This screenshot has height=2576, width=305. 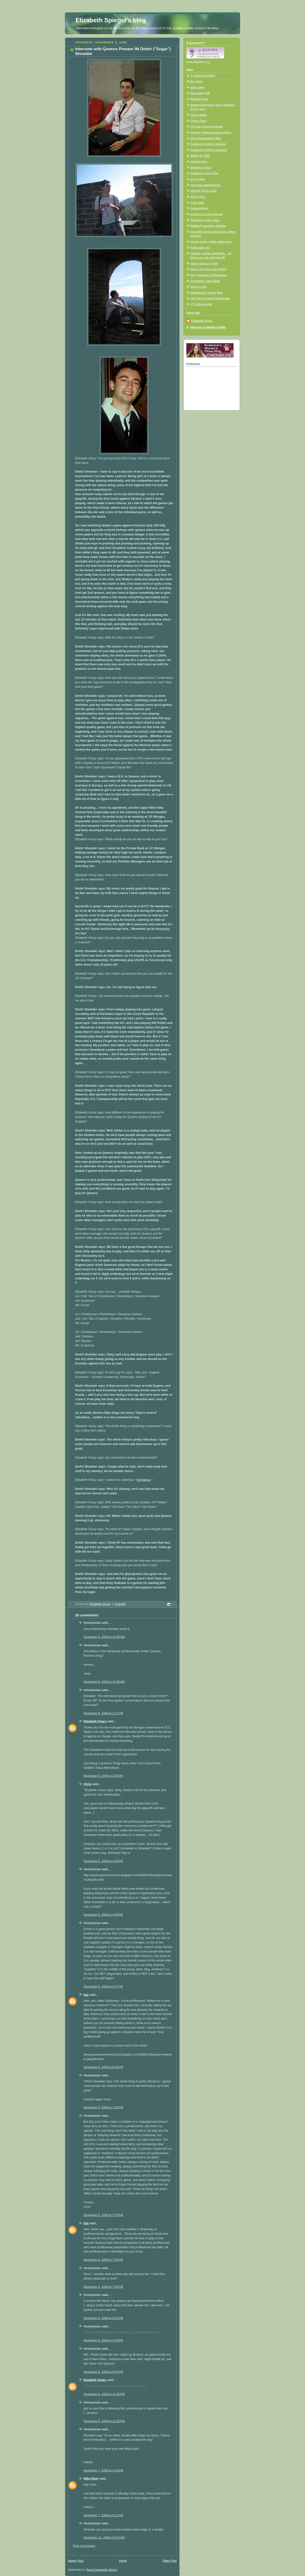 What do you see at coordinates (103, 2372) in the screenshot?
I see `November 6, 2008 at 9:50 PM` at bounding box center [103, 2372].